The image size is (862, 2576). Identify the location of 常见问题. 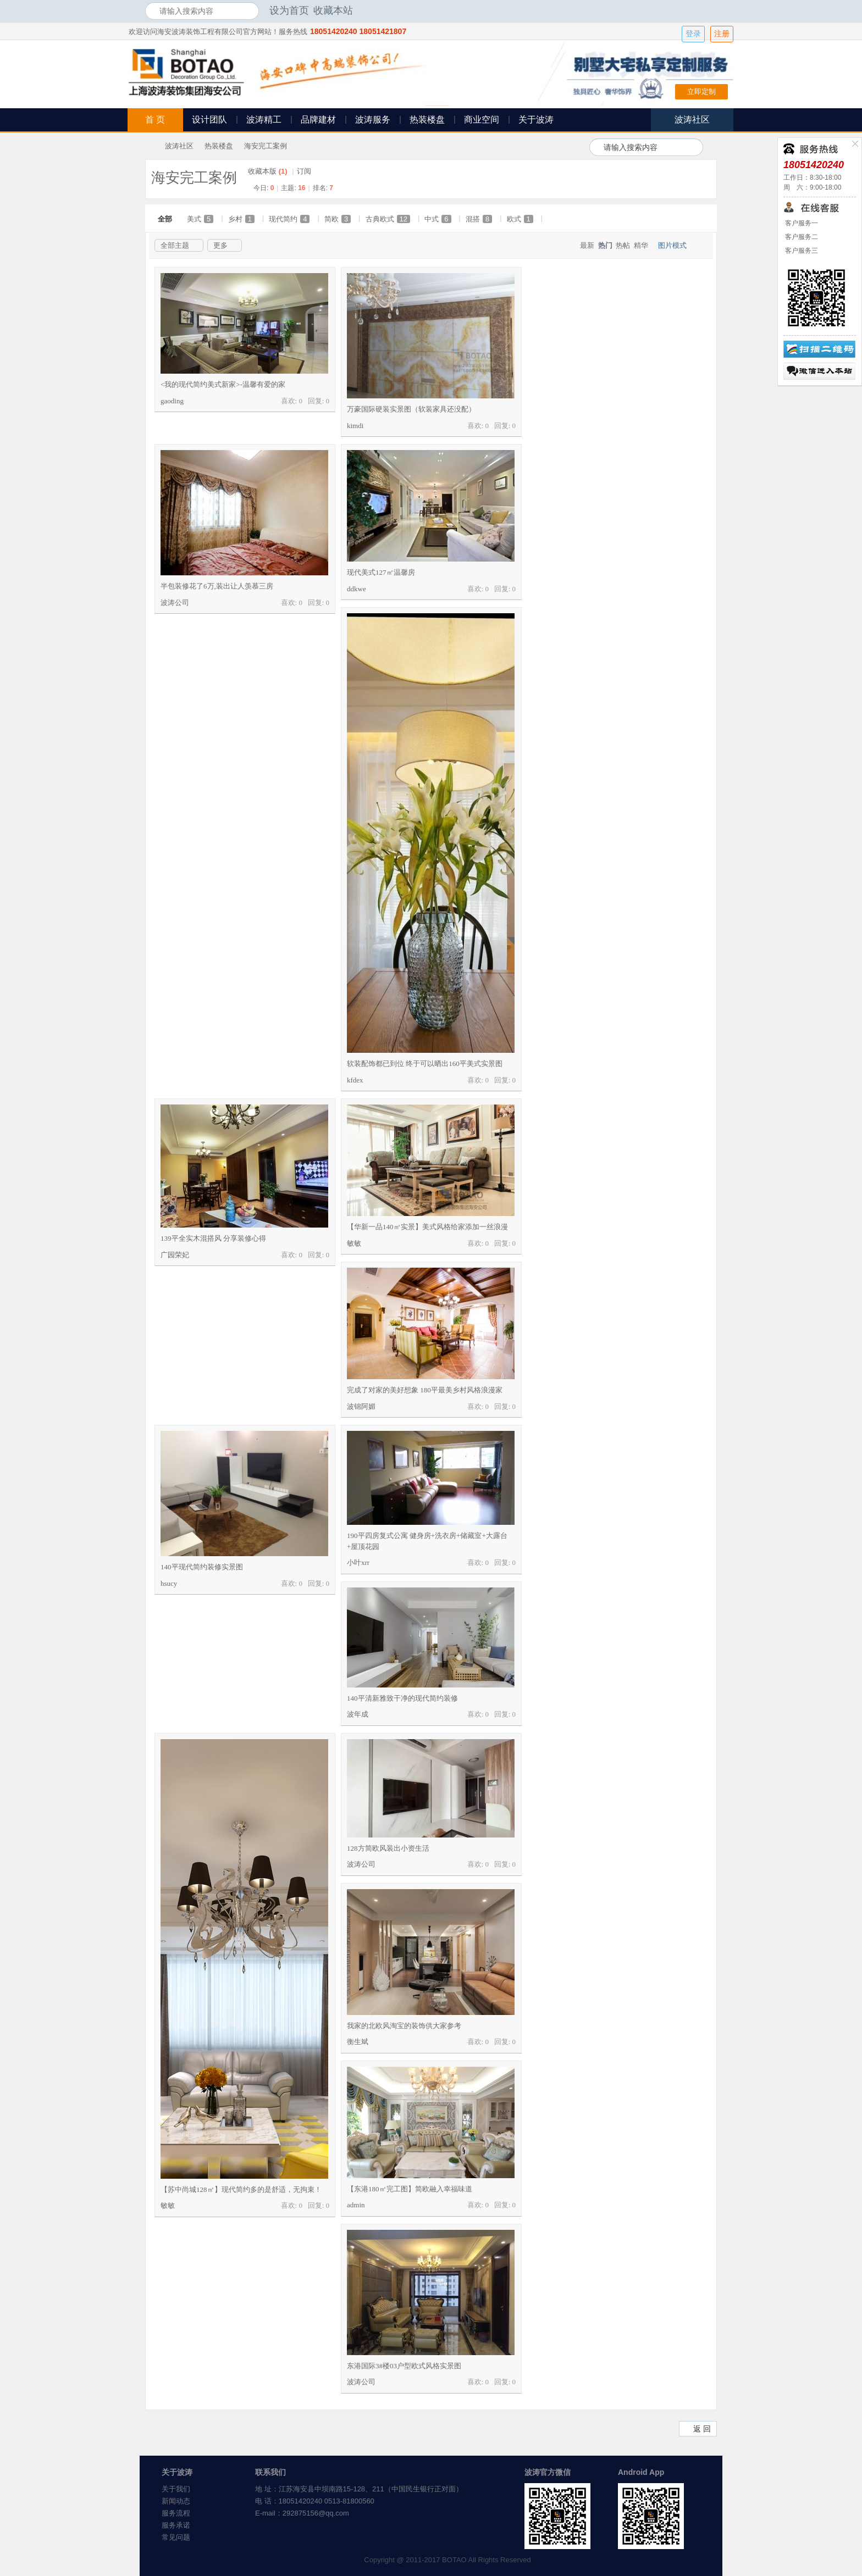
(176, 2537).